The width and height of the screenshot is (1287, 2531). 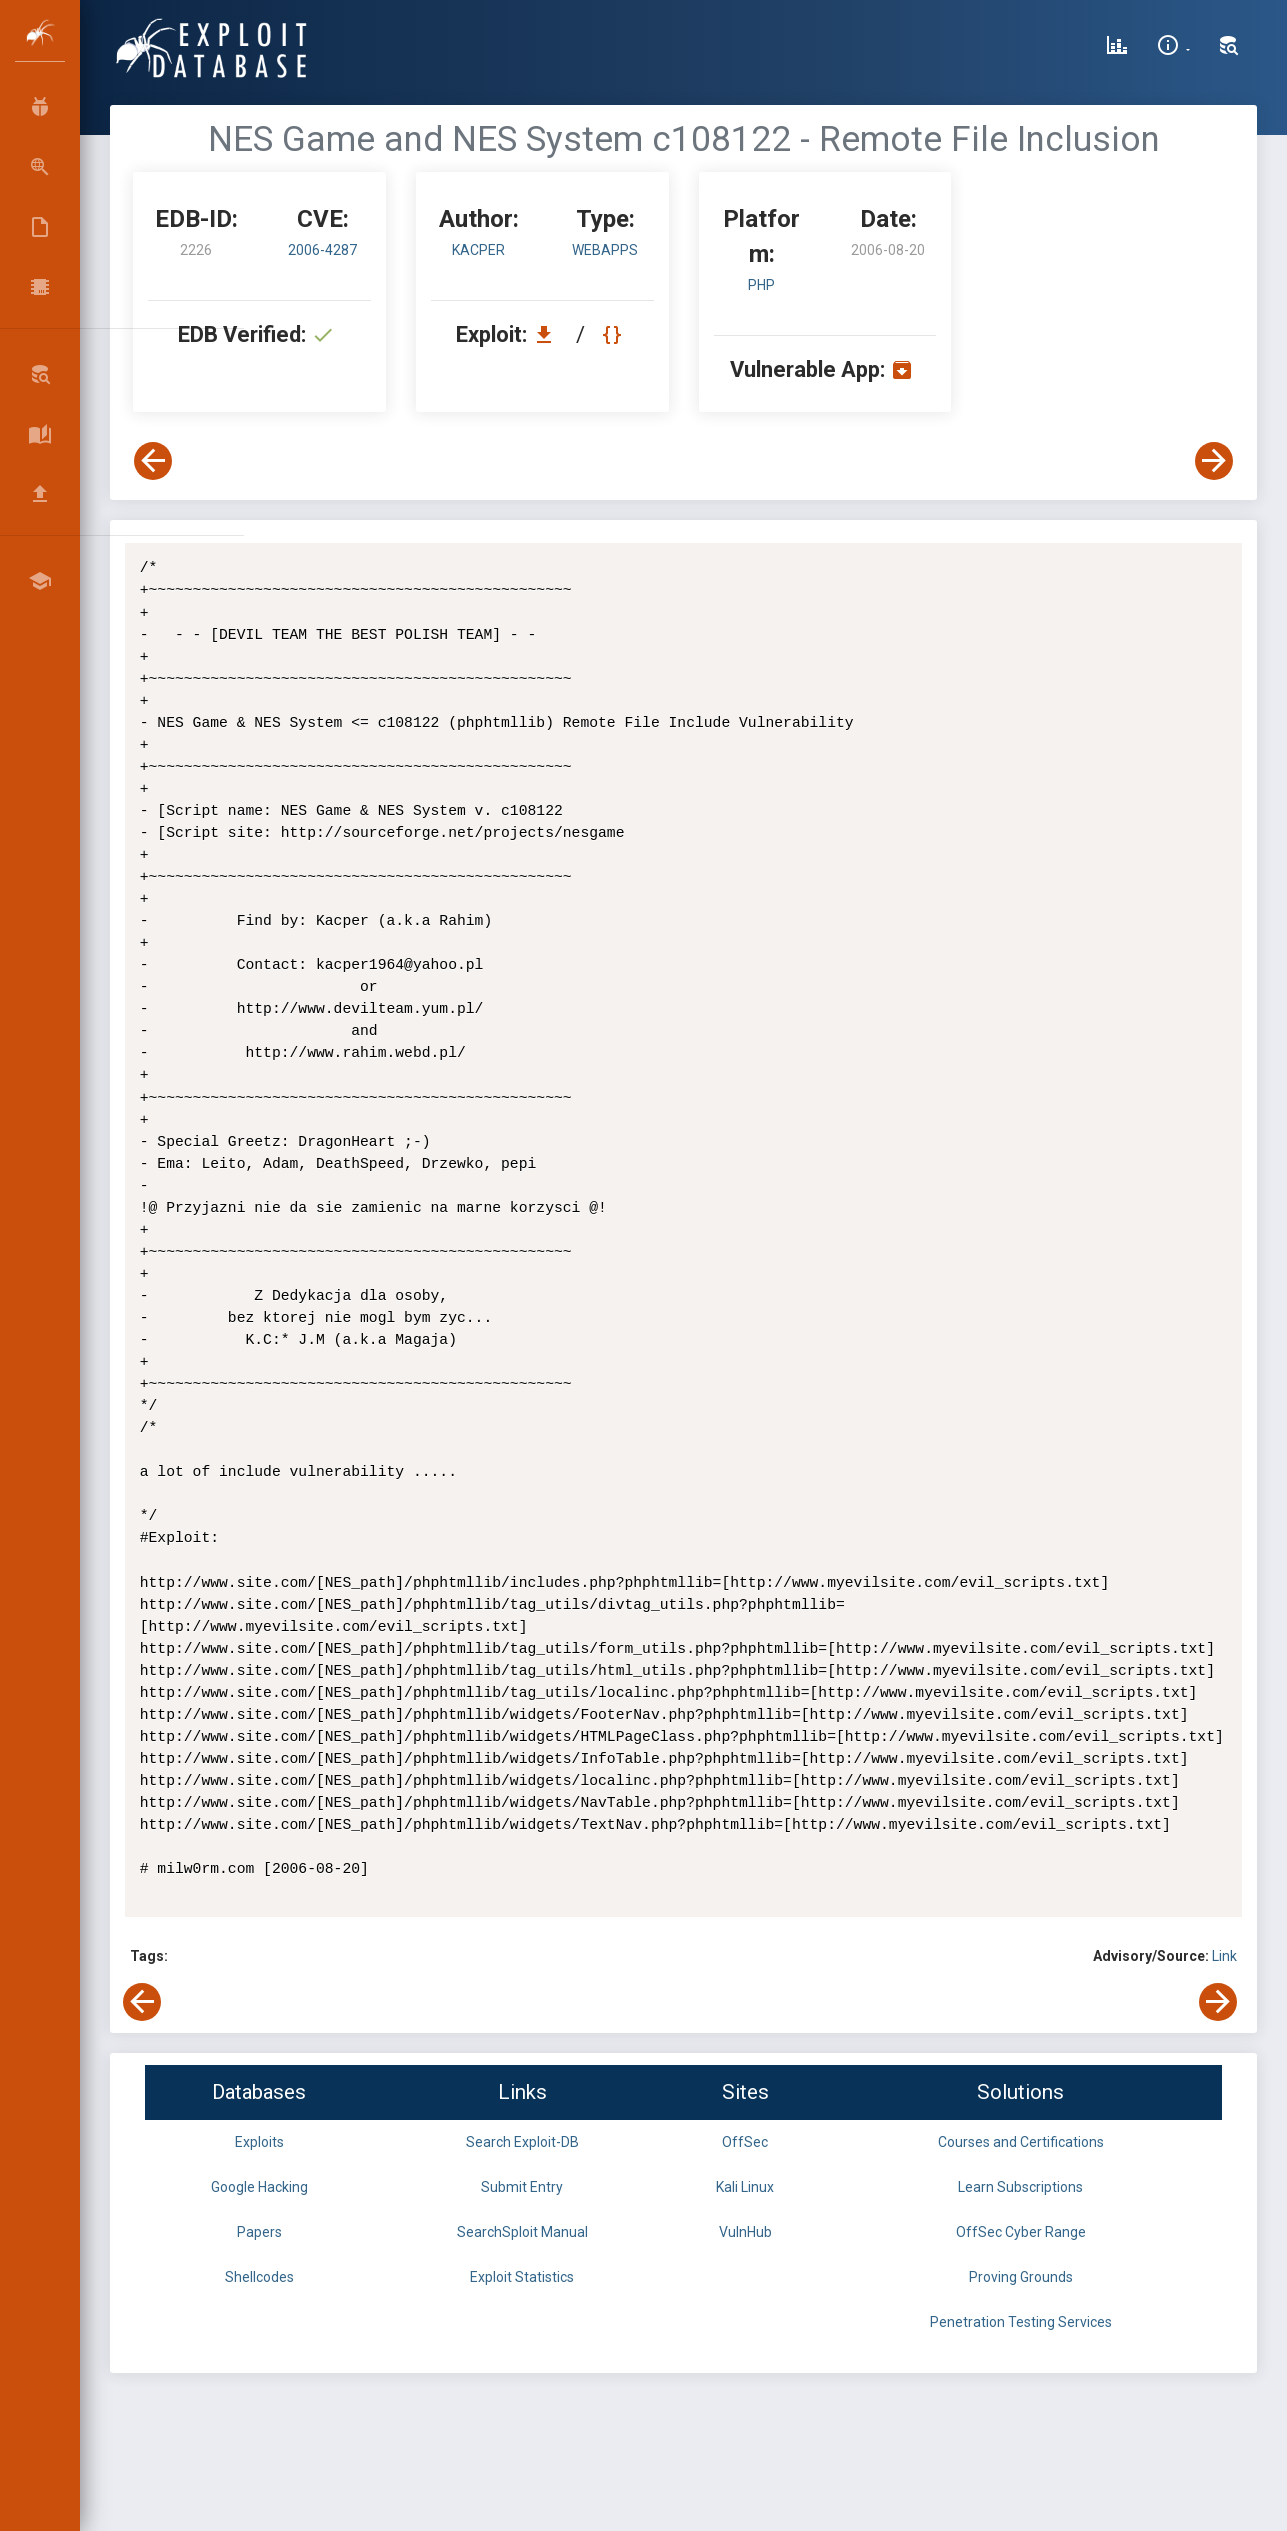 I want to click on [View Previous Exploit], so click(x=153, y=461).